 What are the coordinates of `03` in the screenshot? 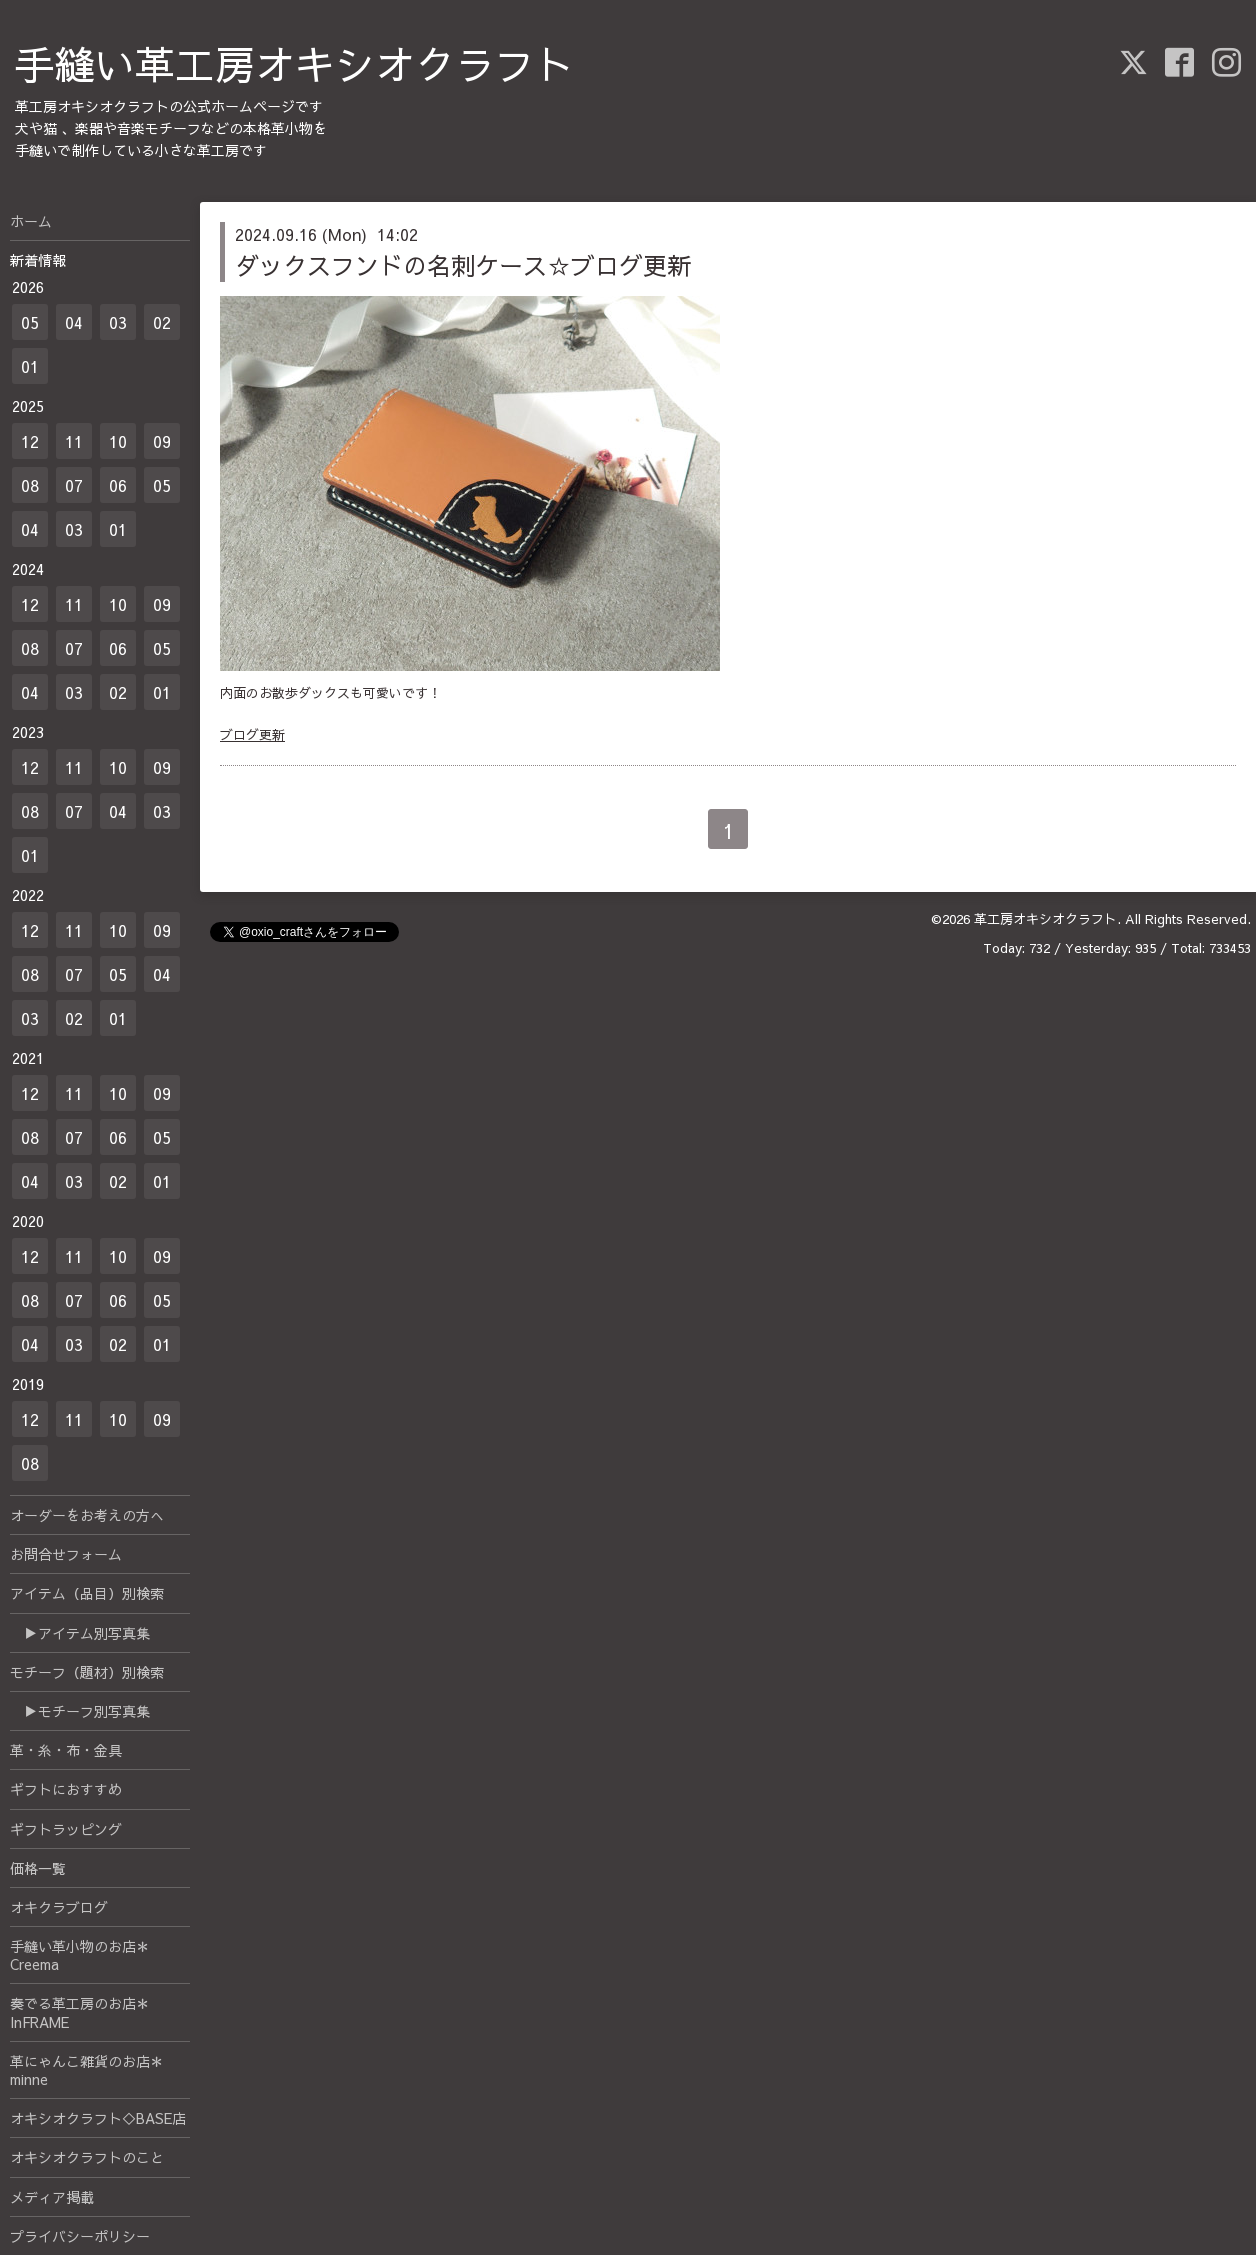 It's located at (118, 322).